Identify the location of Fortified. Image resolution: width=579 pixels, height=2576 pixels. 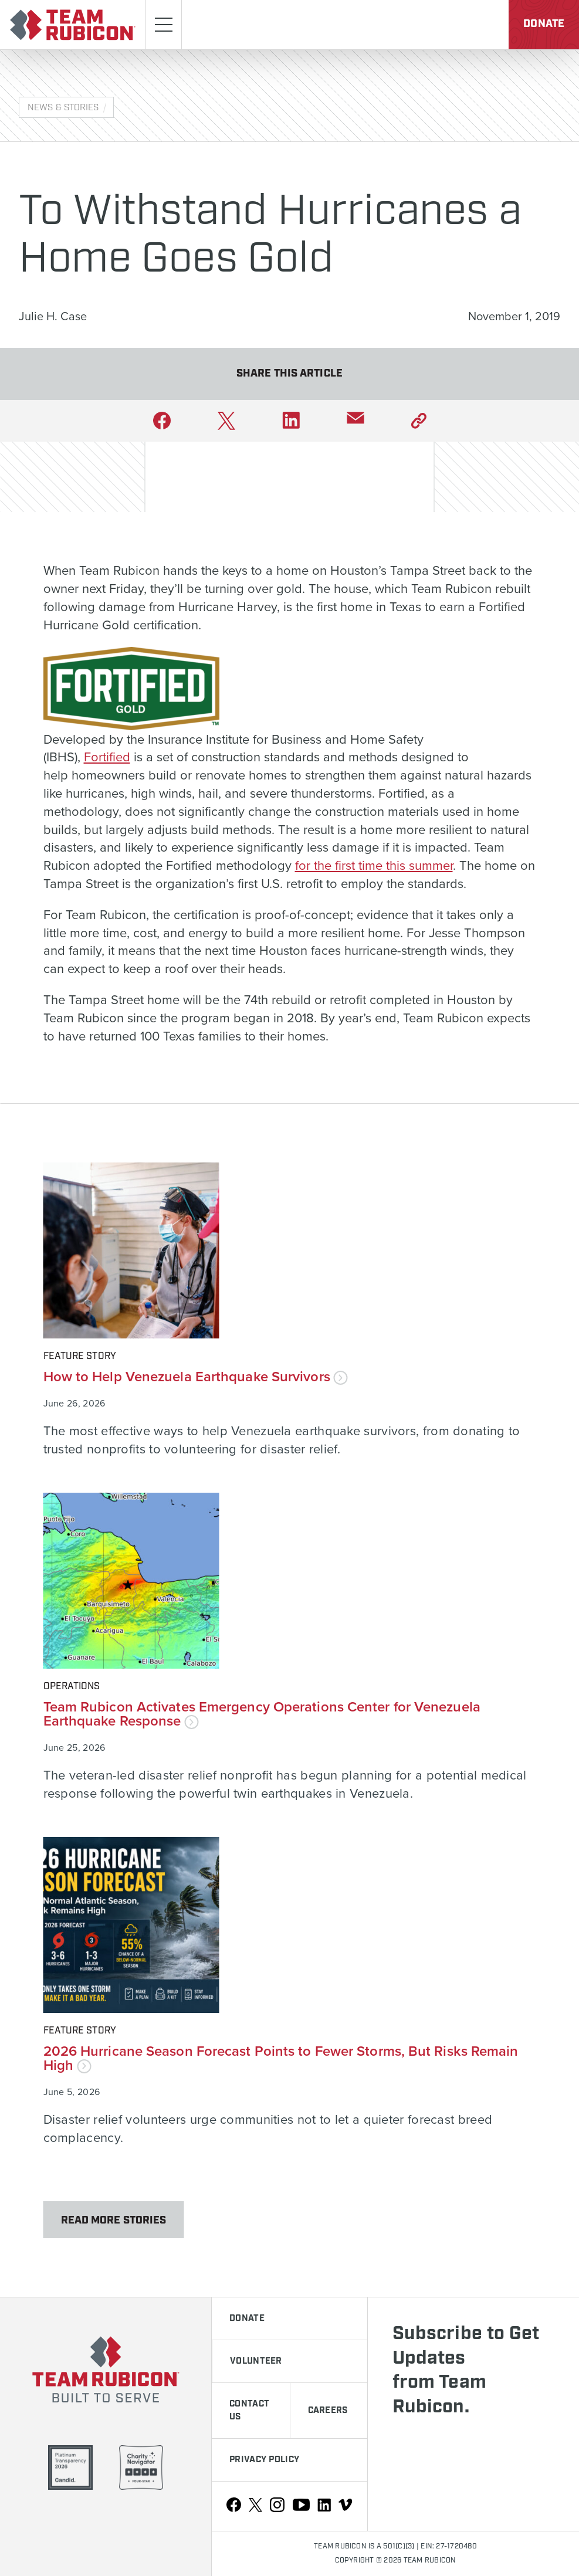
(107, 756).